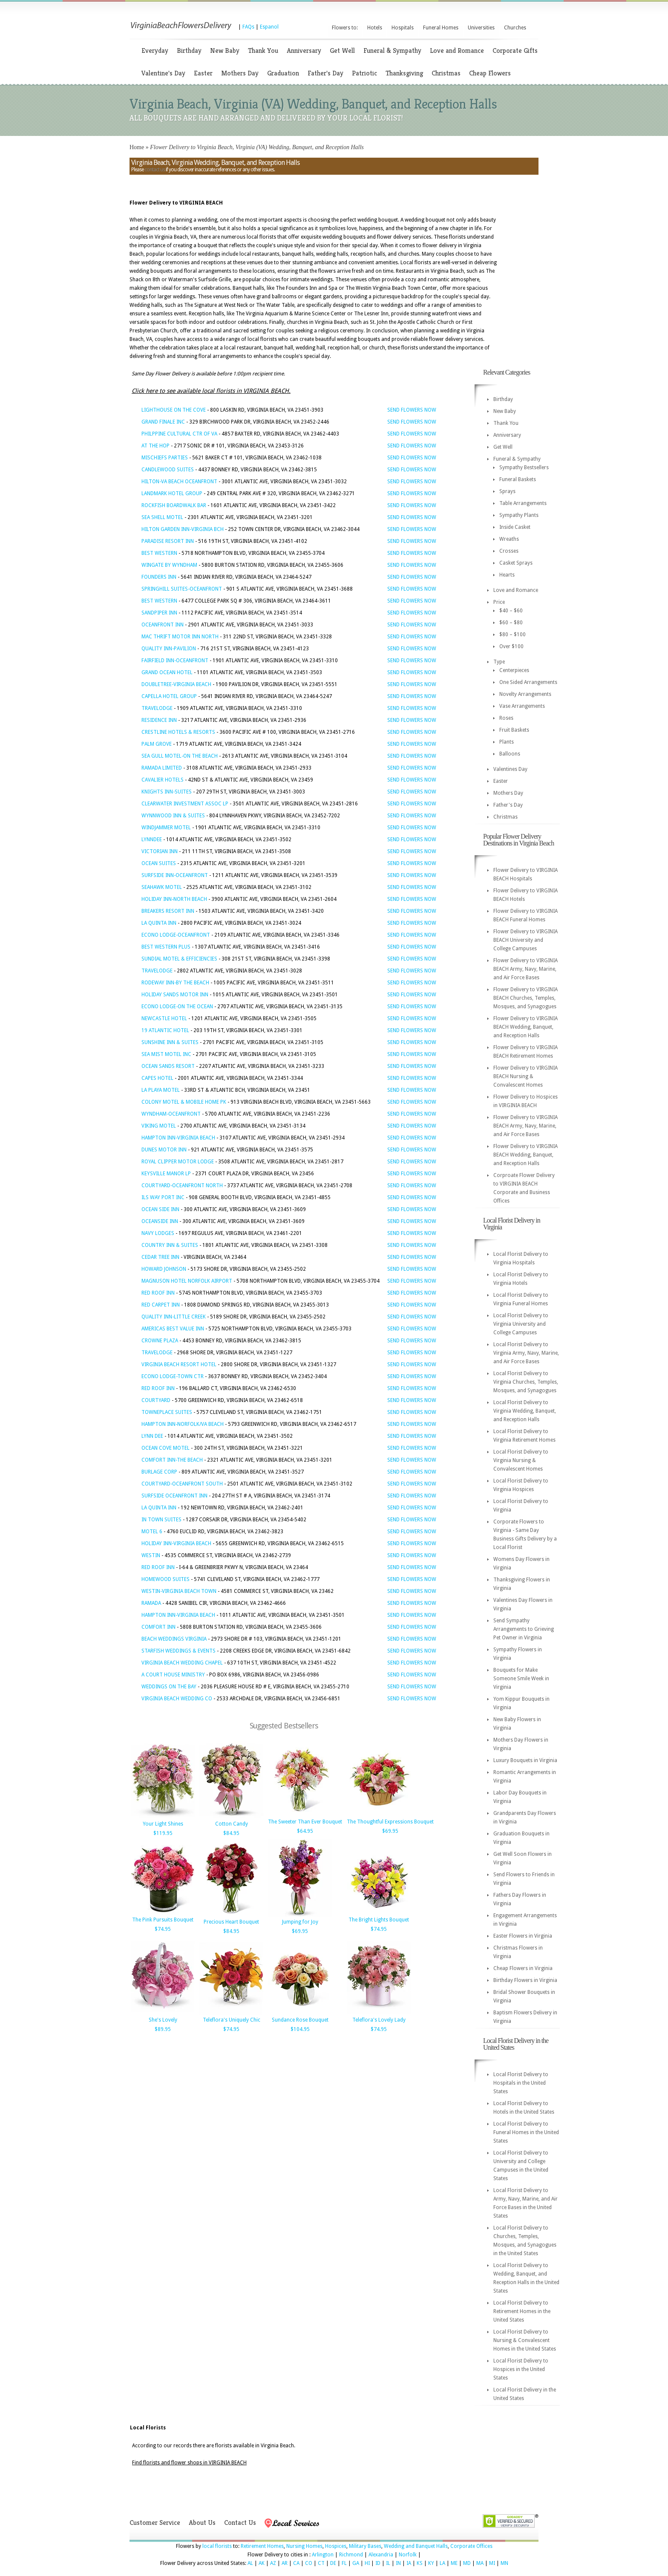 The width and height of the screenshot is (668, 2576). Describe the element at coordinates (167, 911) in the screenshot. I see `BREAKERS RESORT INN` at that location.